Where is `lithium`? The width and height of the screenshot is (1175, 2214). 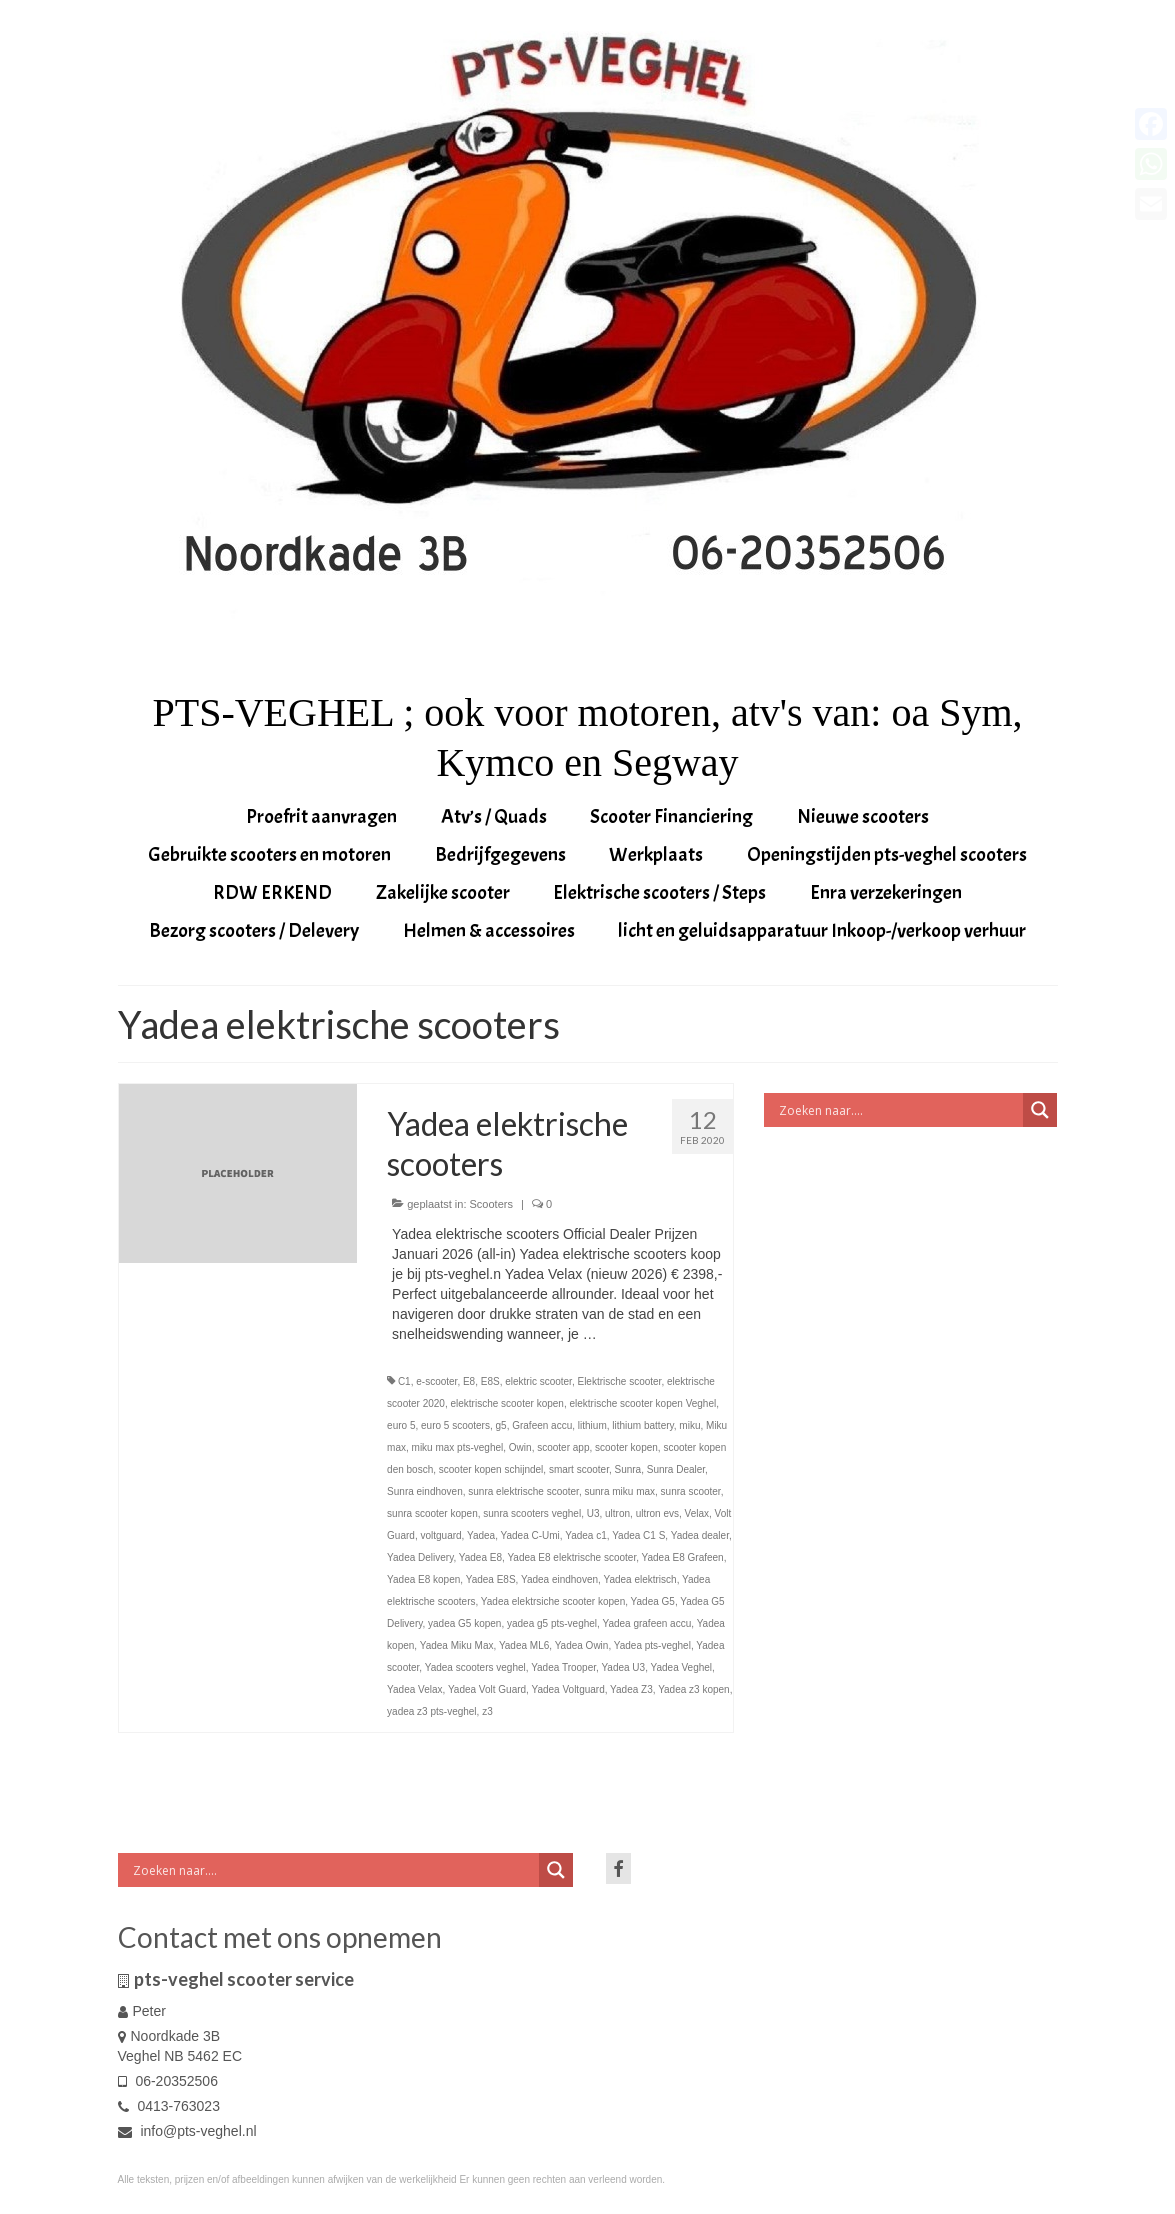
lithium is located at coordinates (592, 1425).